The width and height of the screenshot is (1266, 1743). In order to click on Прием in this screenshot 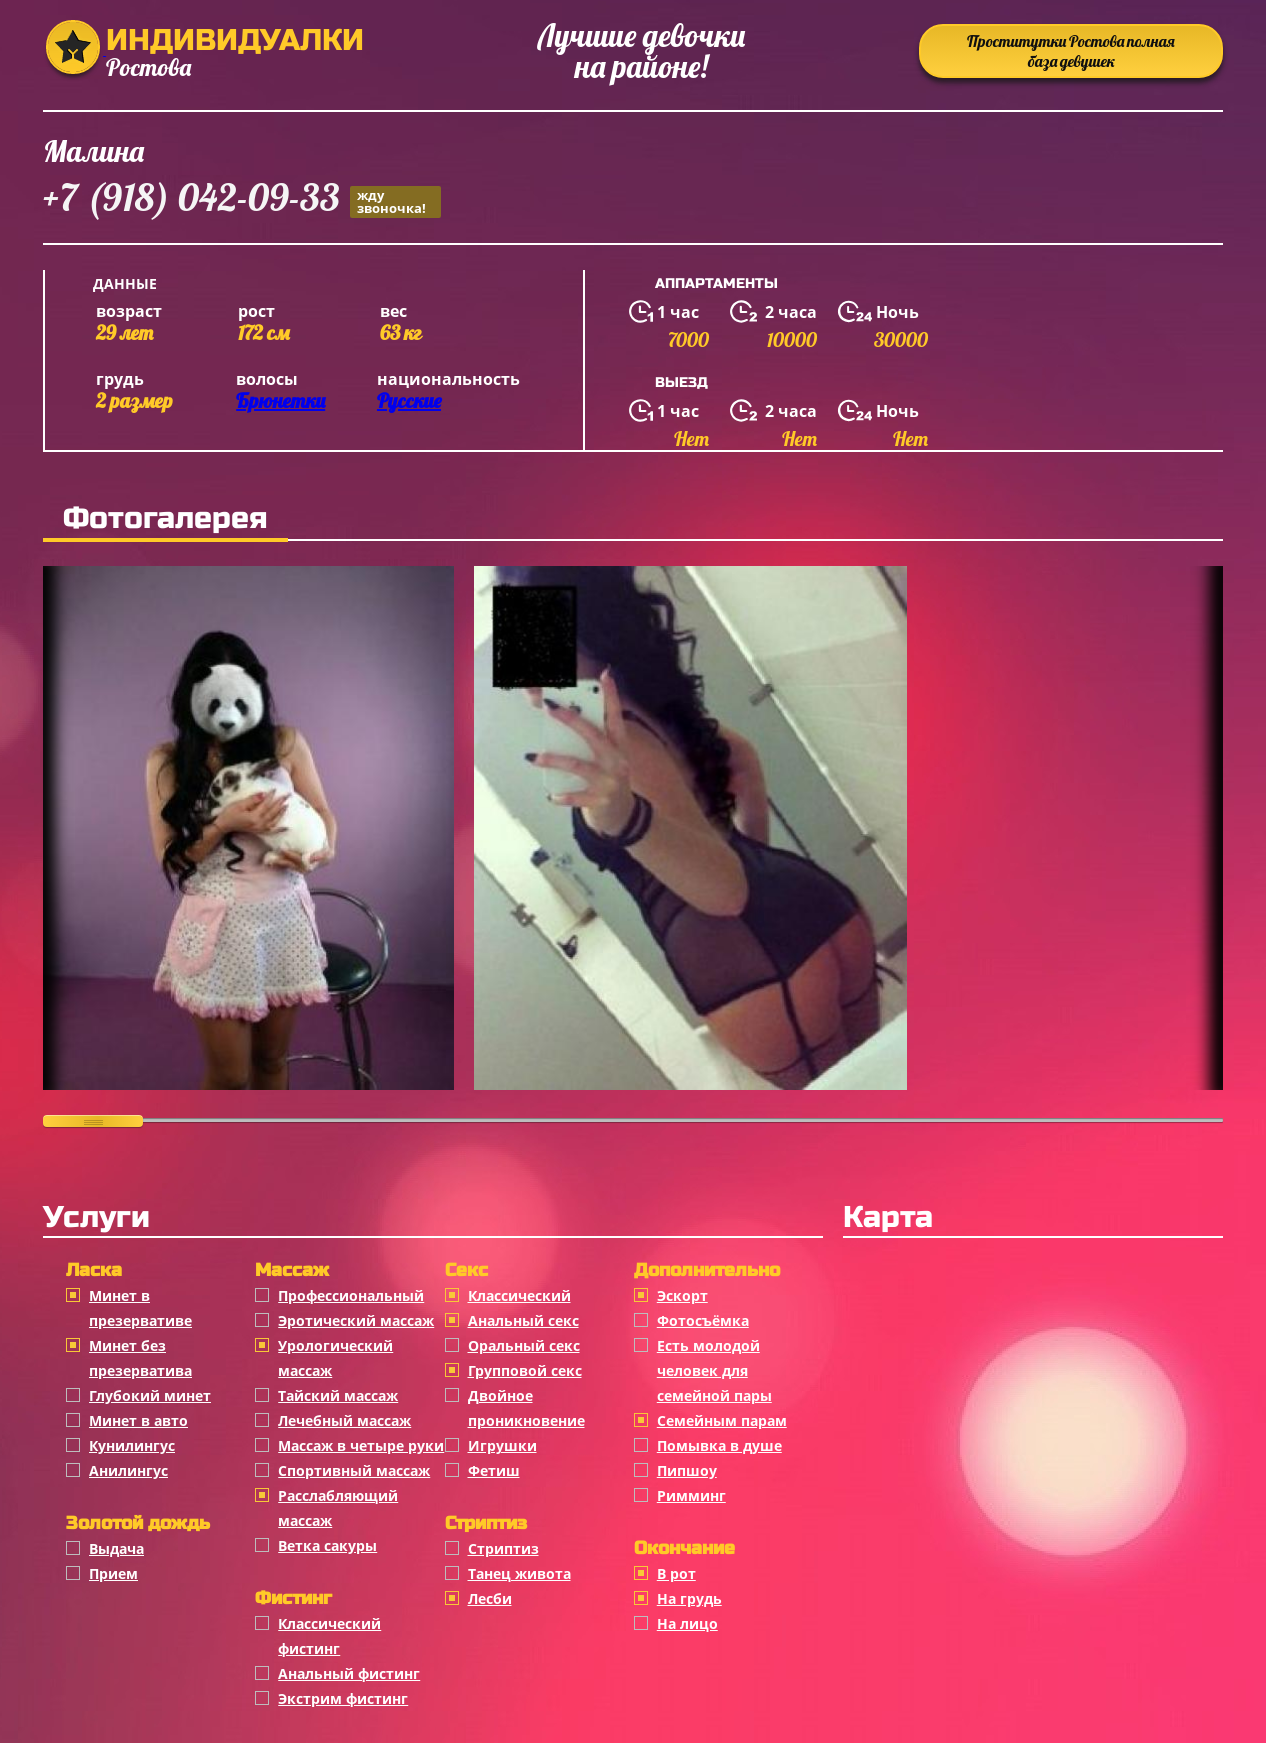, I will do `click(113, 1573)`.